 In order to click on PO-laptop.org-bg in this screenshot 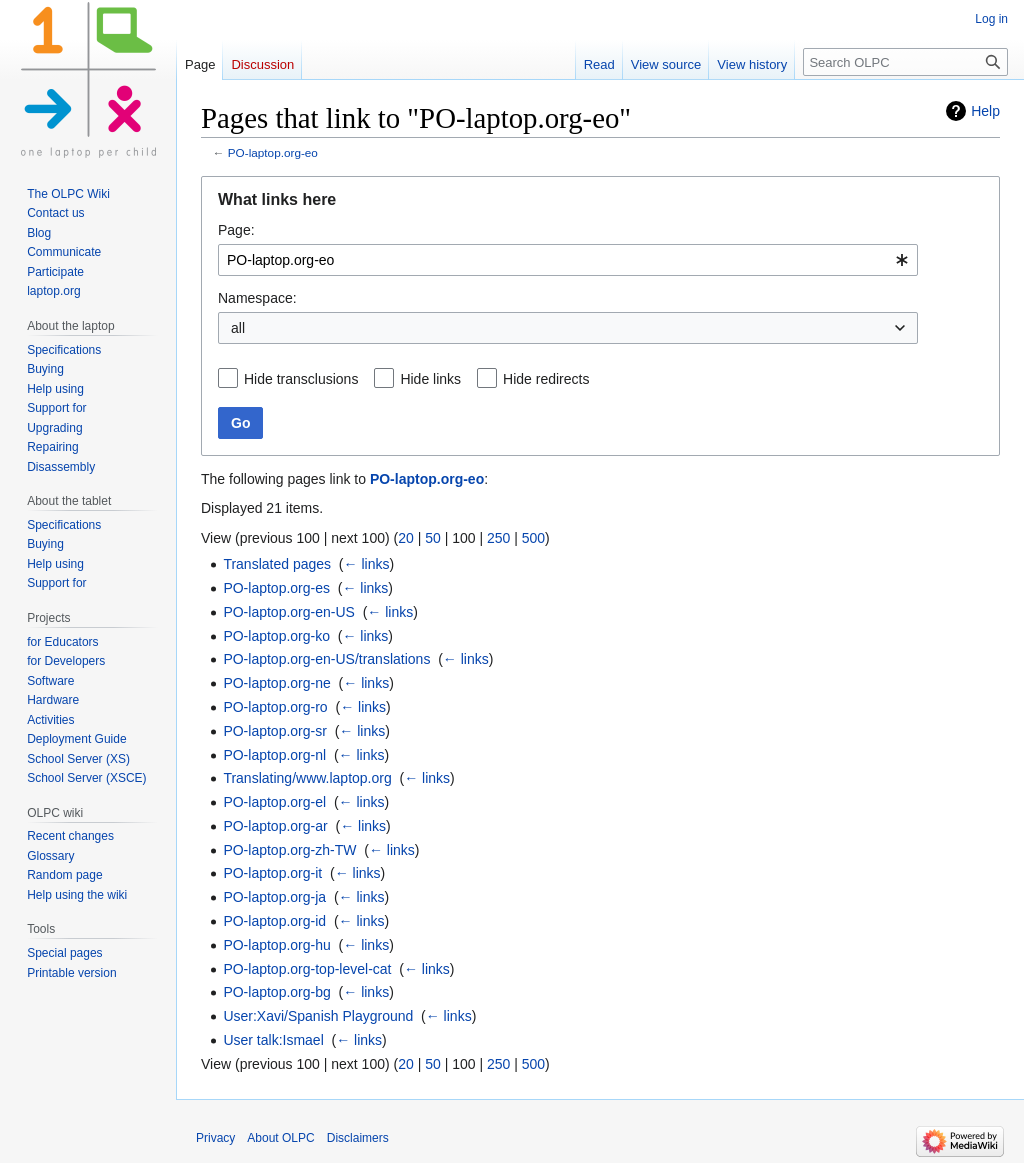, I will do `click(276, 992)`.